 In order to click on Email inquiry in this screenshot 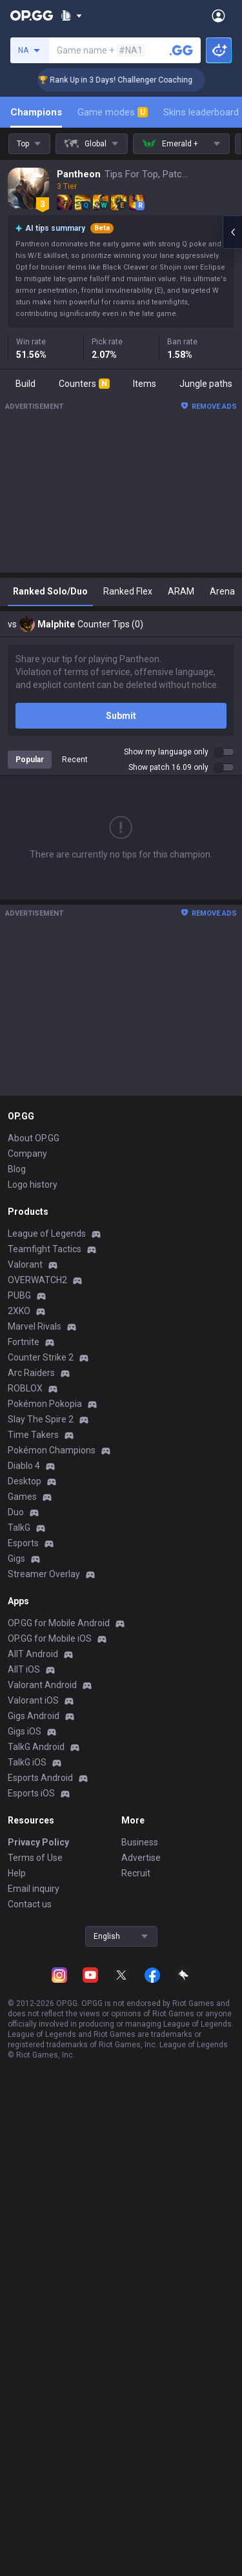, I will do `click(33, 1888)`.